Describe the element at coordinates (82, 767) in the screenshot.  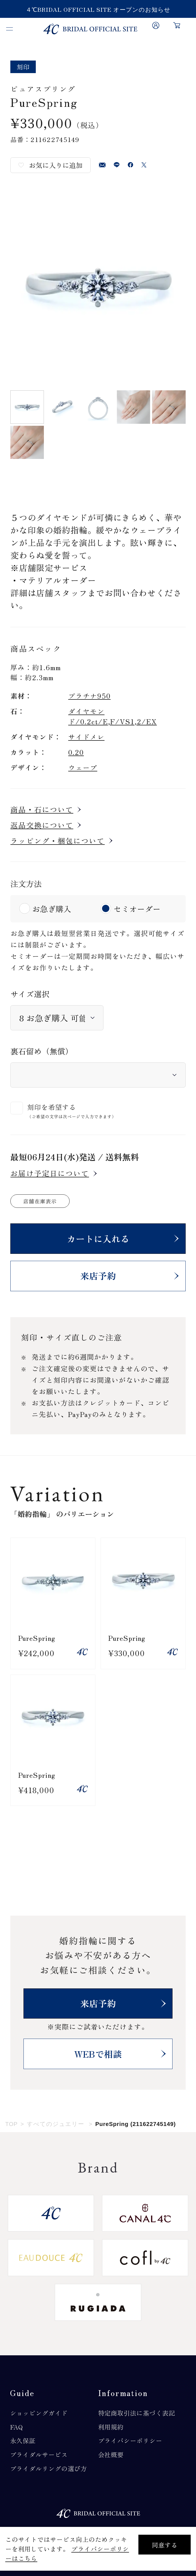
I see `ウェーブ` at that location.